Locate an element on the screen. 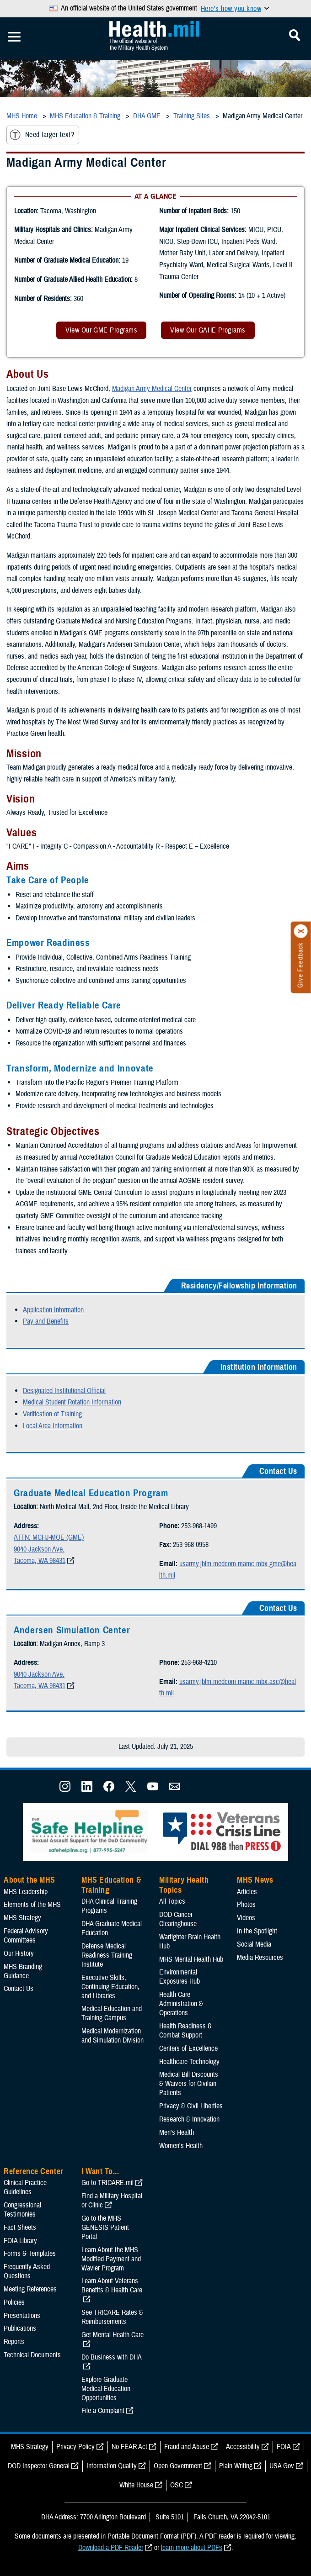  Defense Medical Readiness Training Institute is located at coordinates (106, 1955).